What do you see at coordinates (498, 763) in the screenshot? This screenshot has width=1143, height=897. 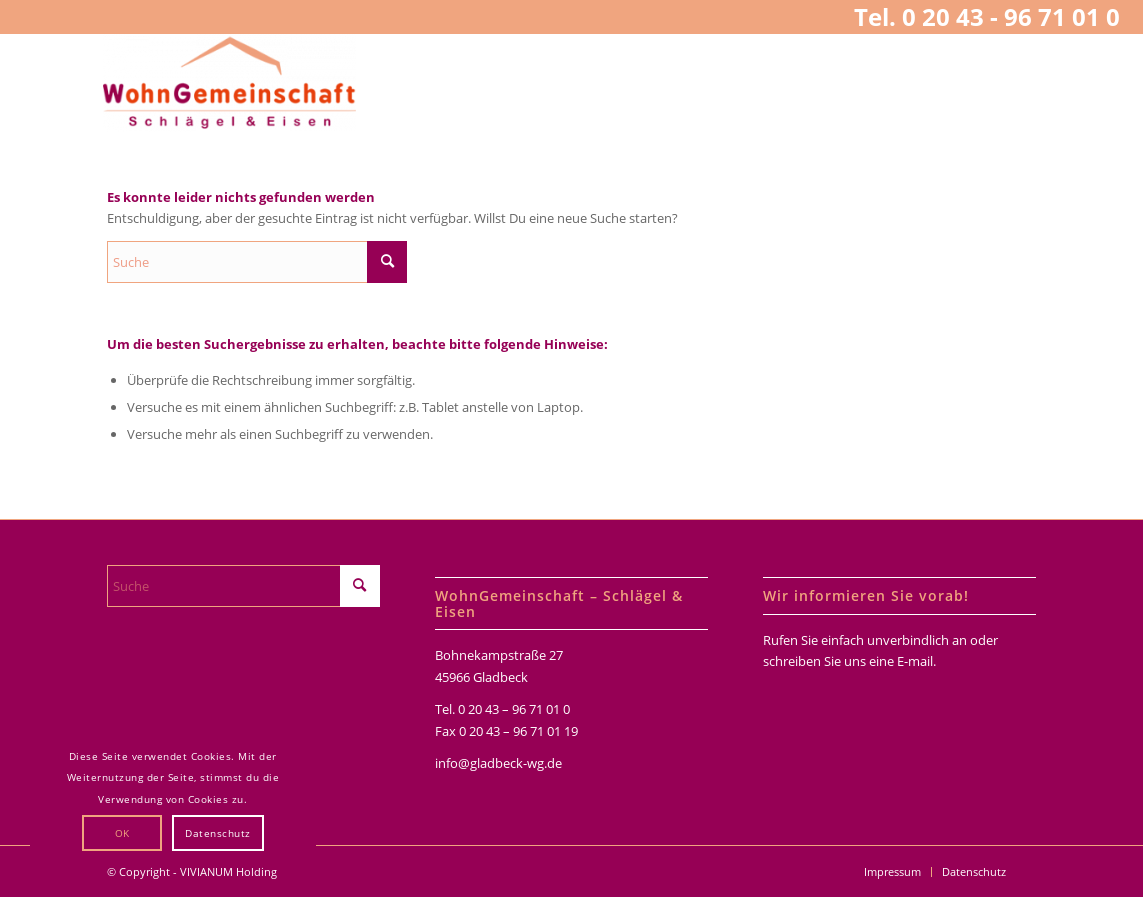 I see `info@gladbeck-wg.de` at bounding box center [498, 763].